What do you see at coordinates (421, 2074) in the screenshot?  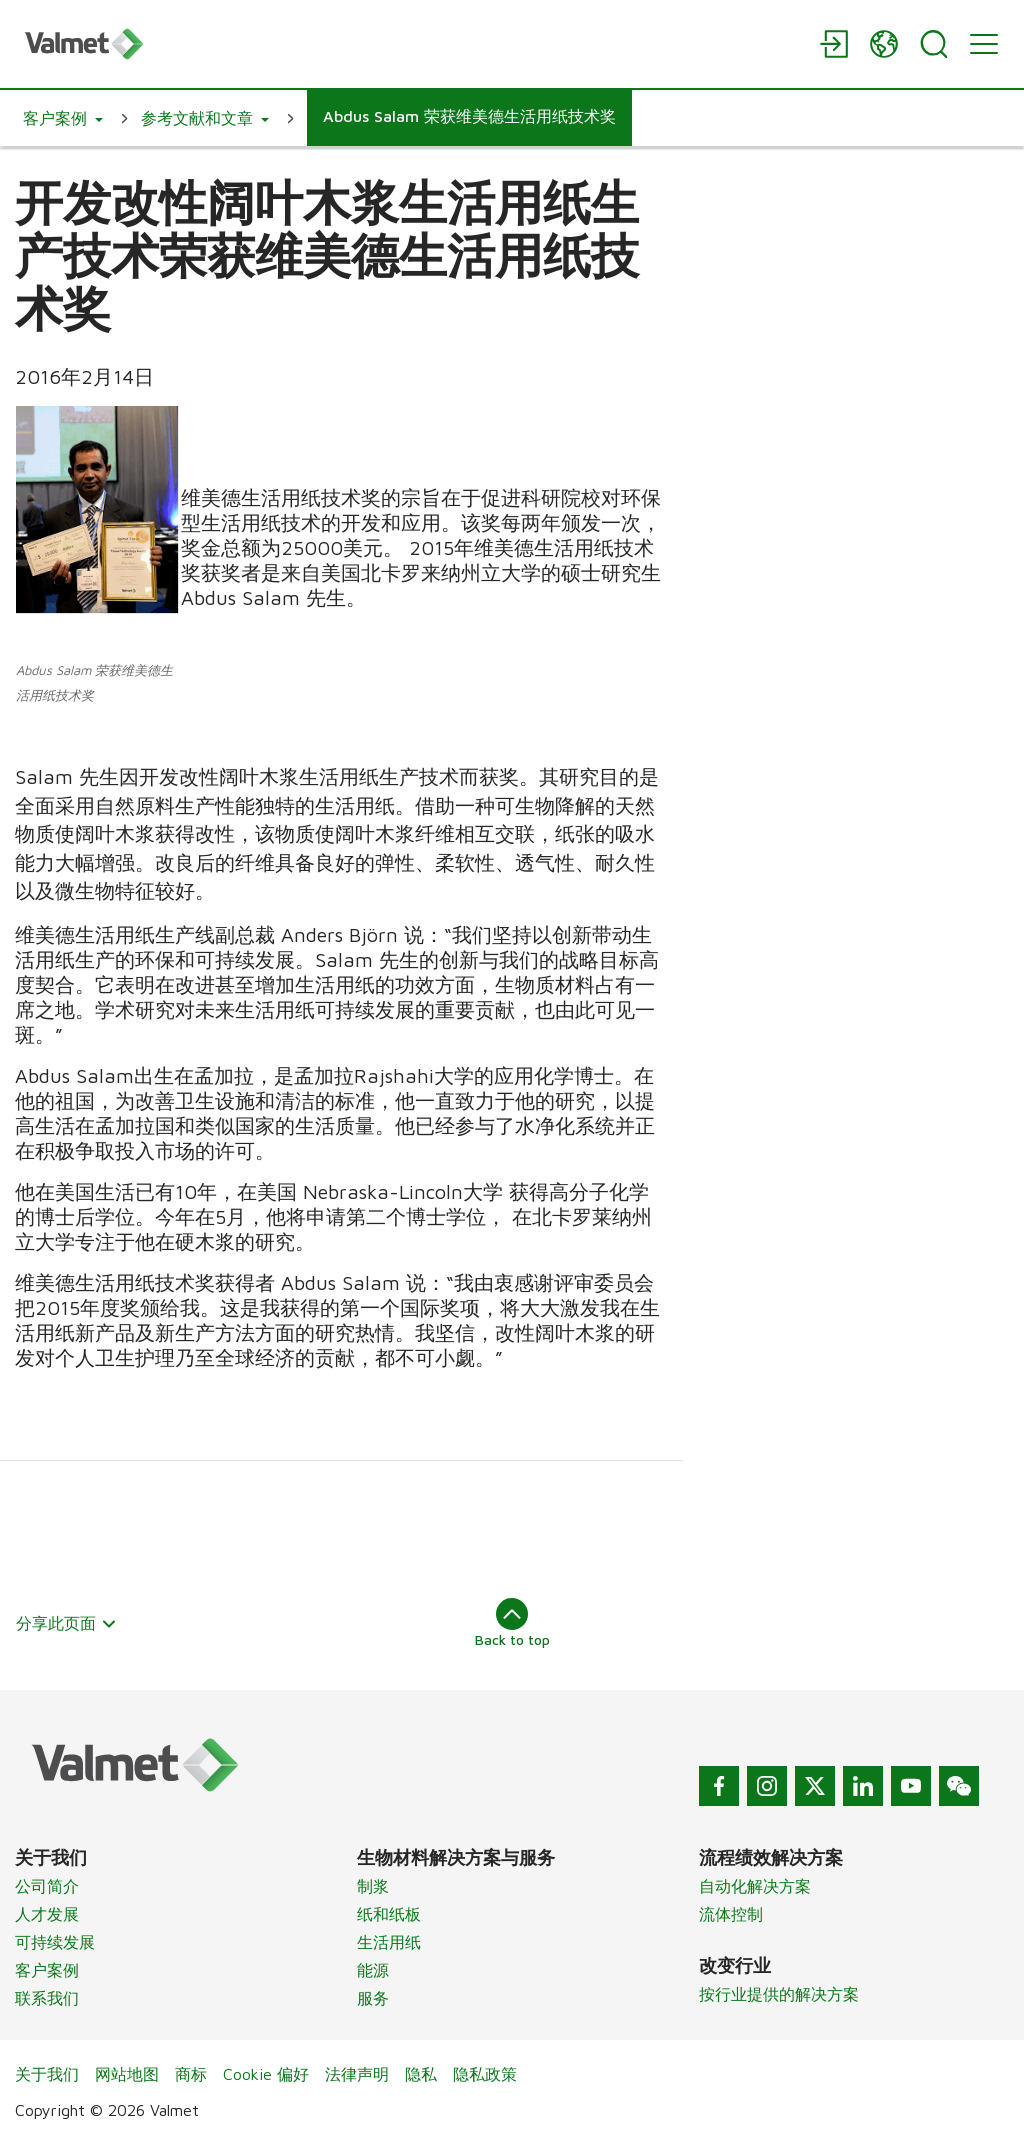 I see `隐私` at bounding box center [421, 2074].